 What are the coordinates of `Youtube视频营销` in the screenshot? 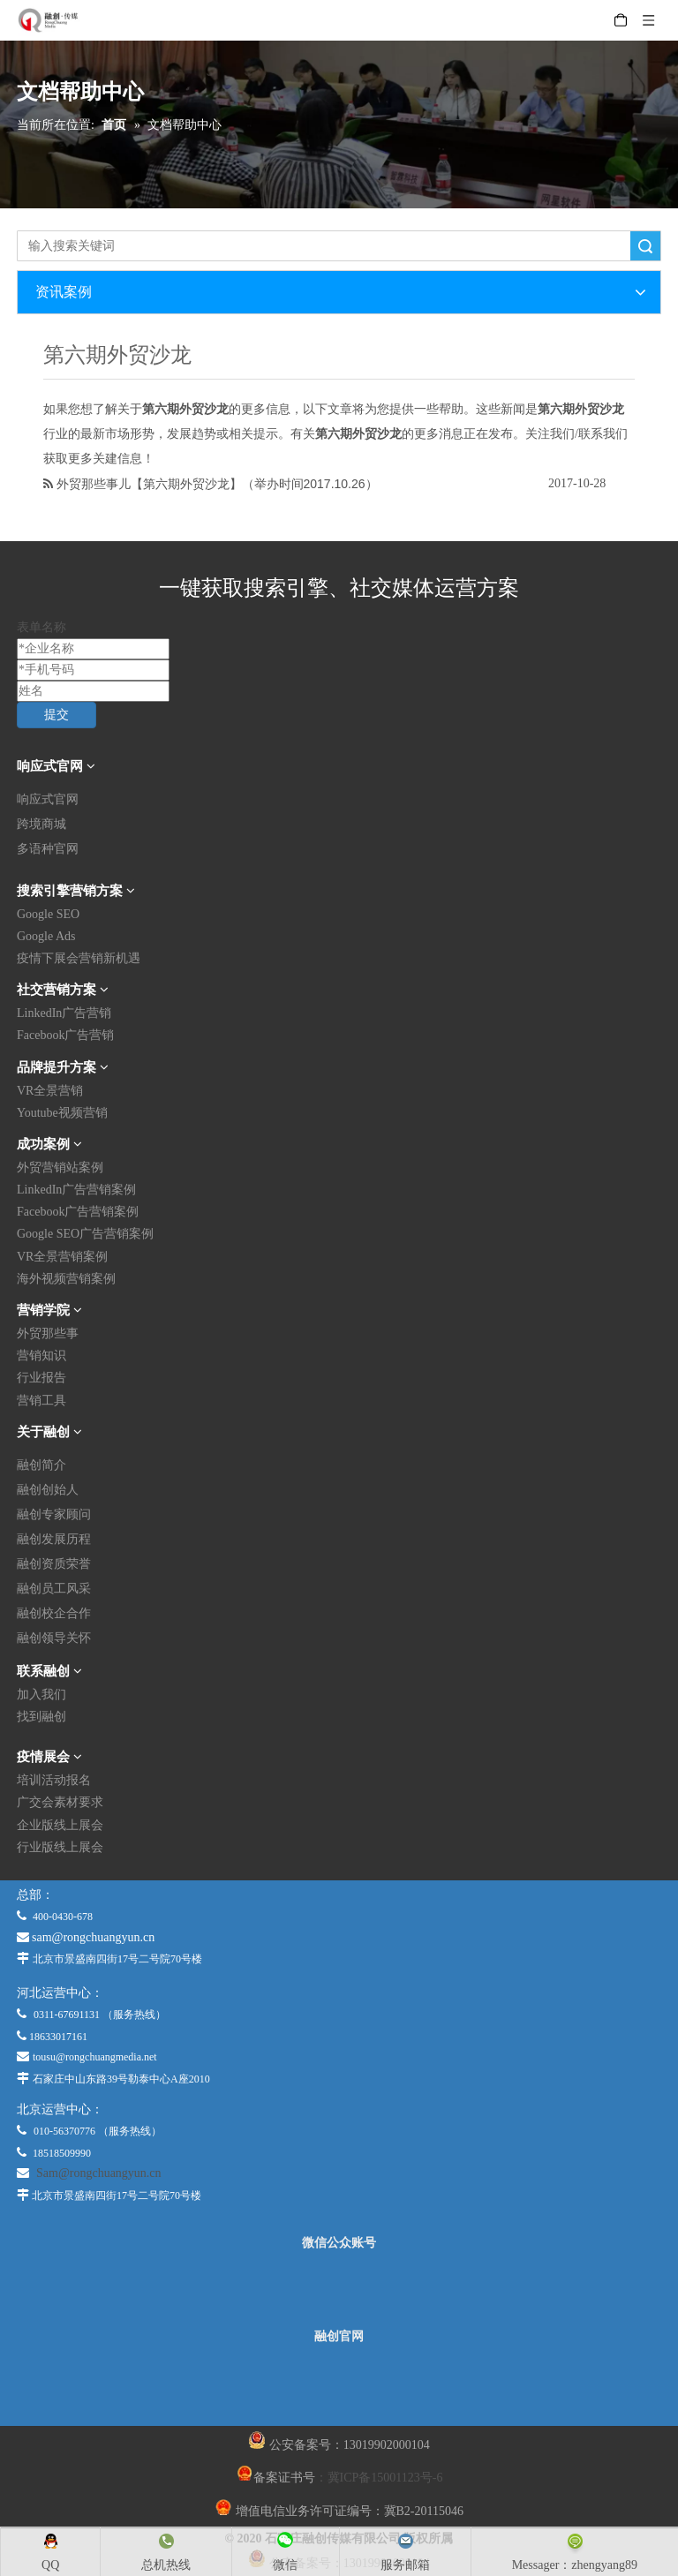 It's located at (62, 1112).